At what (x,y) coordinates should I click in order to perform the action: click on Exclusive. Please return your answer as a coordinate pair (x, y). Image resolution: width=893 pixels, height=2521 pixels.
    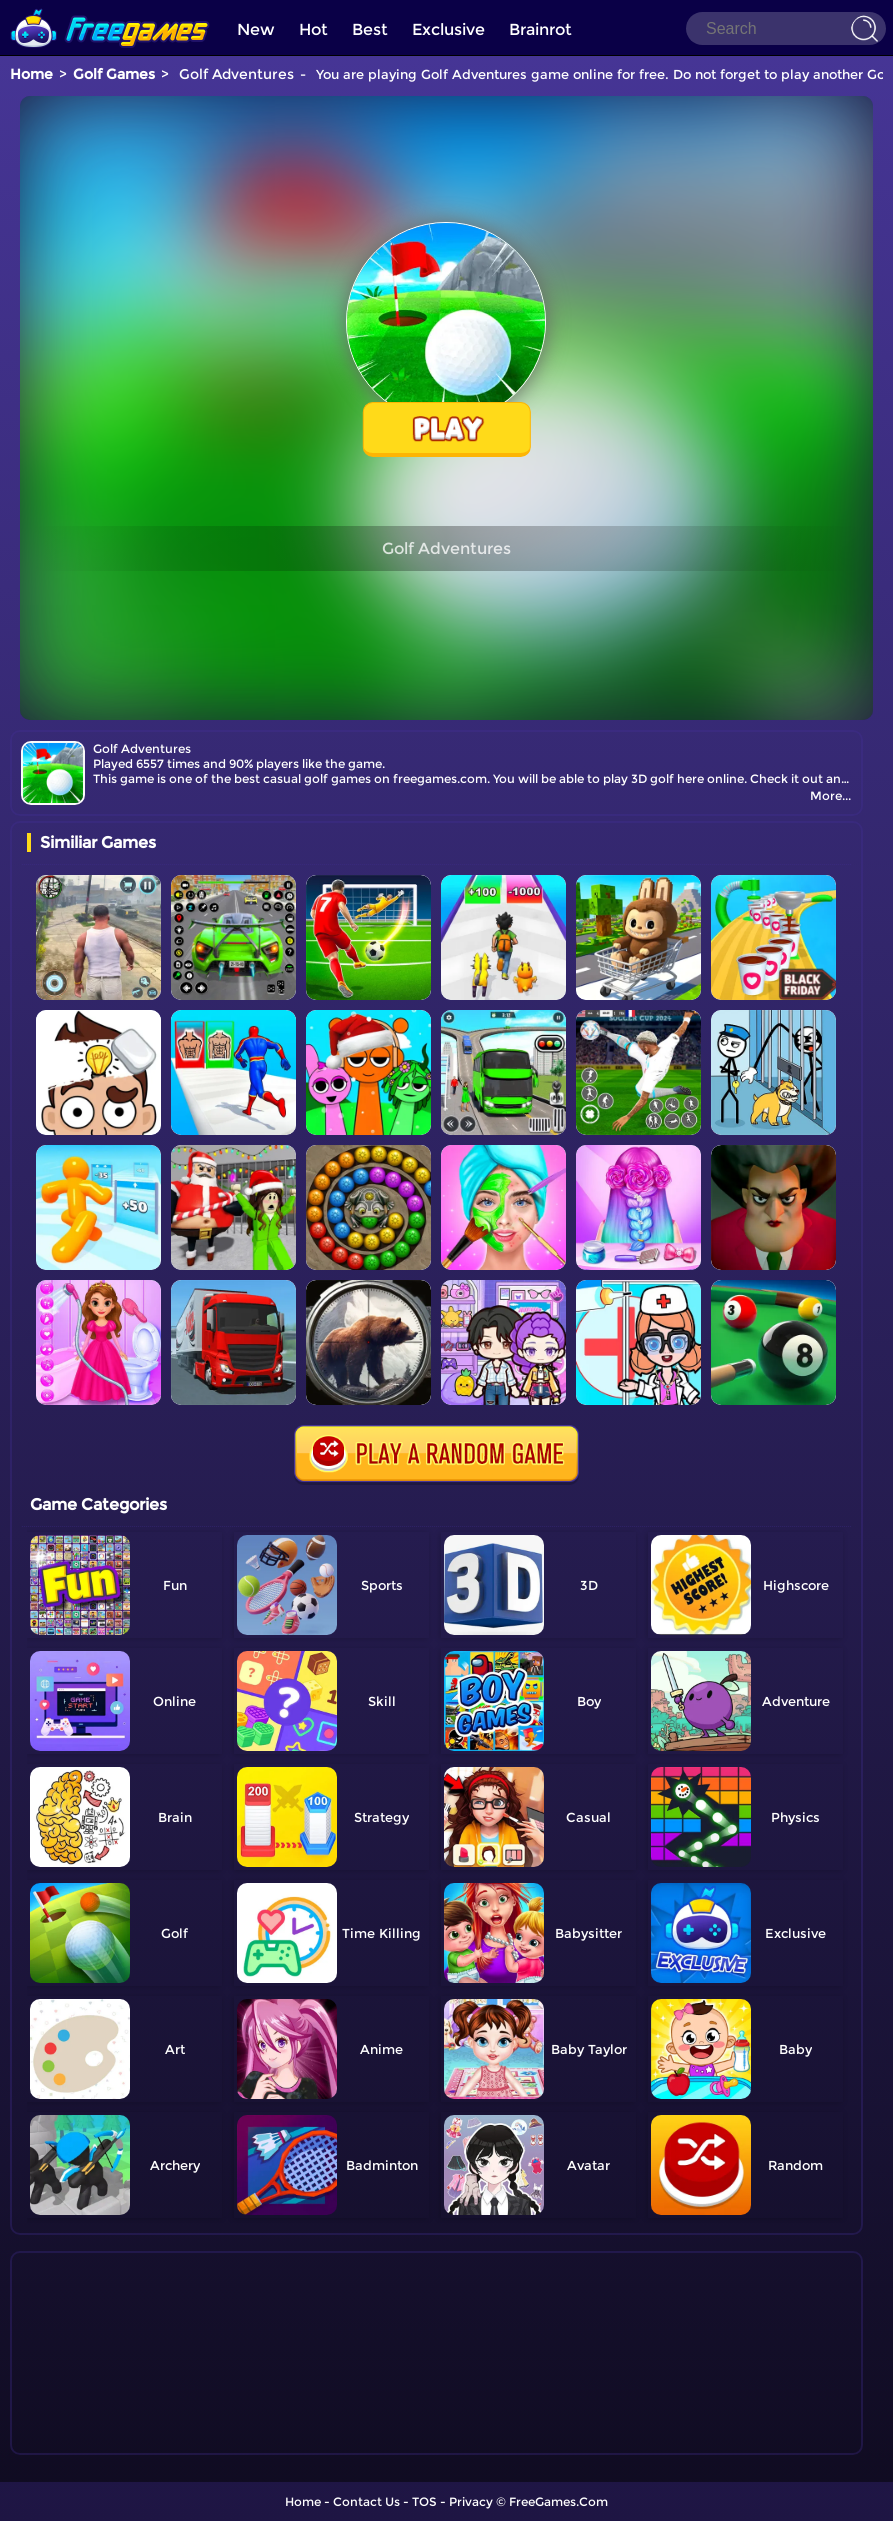
    Looking at the image, I should click on (448, 29).